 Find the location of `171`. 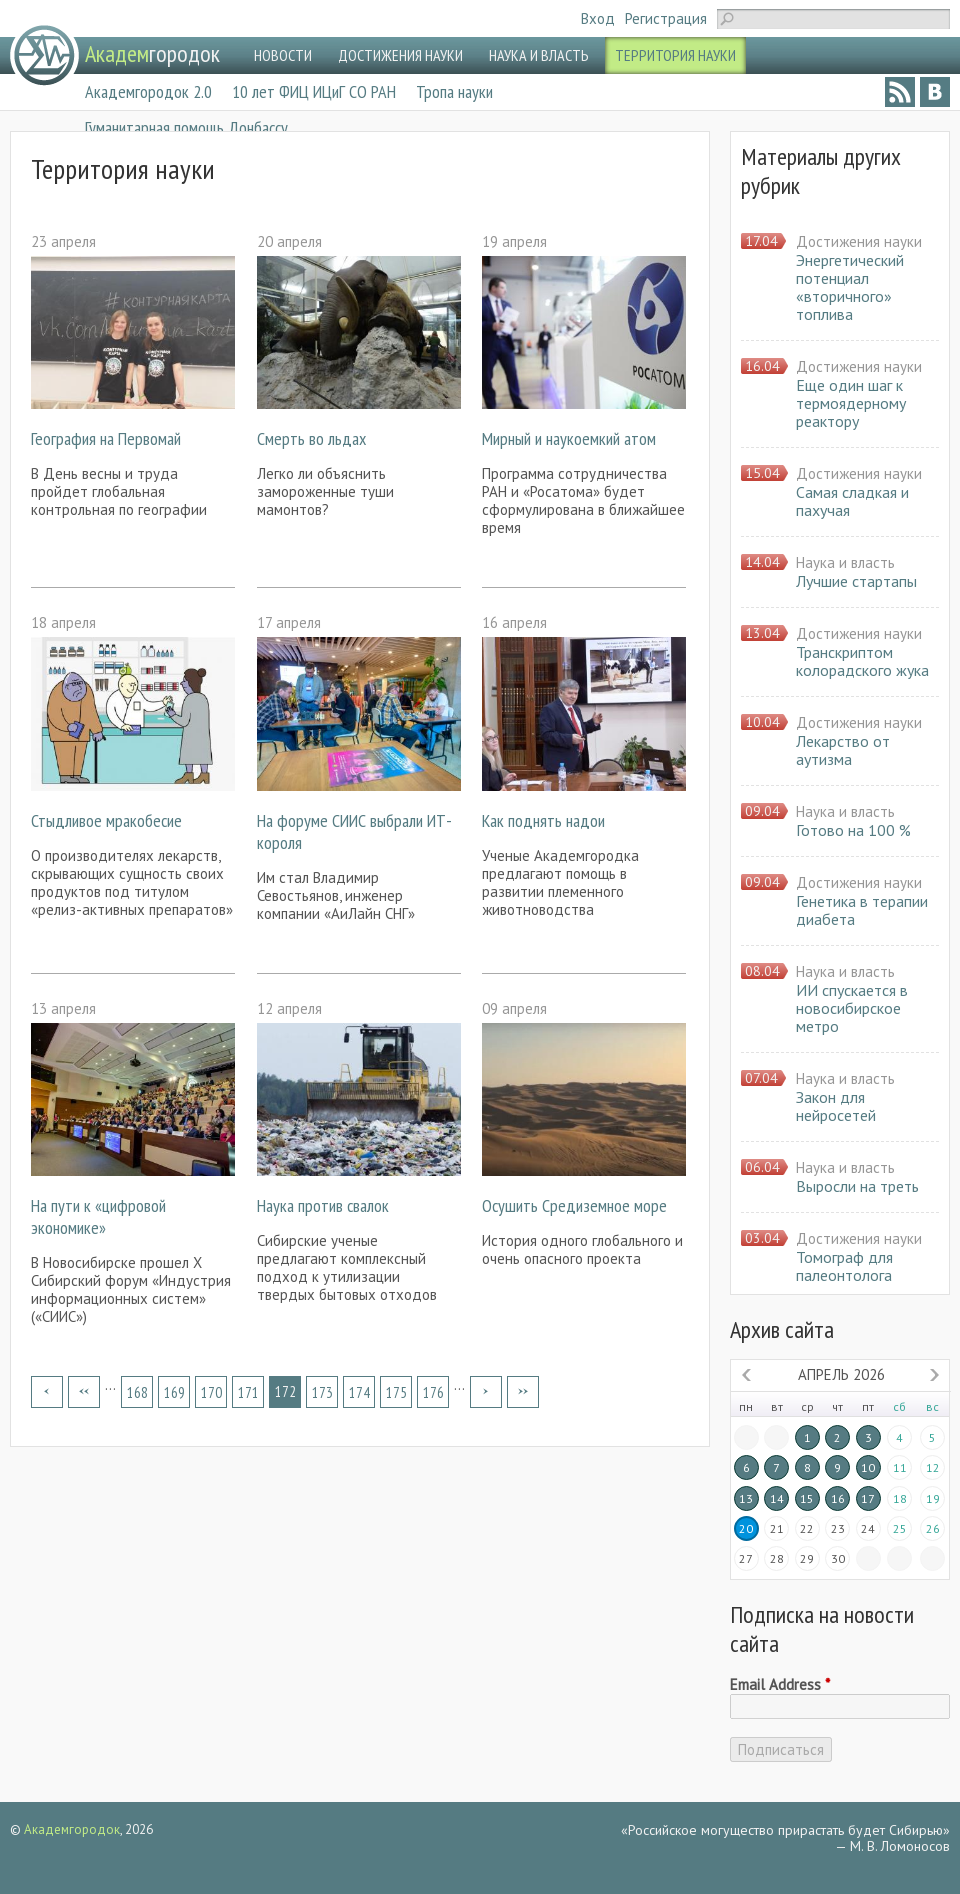

171 is located at coordinates (248, 1392).